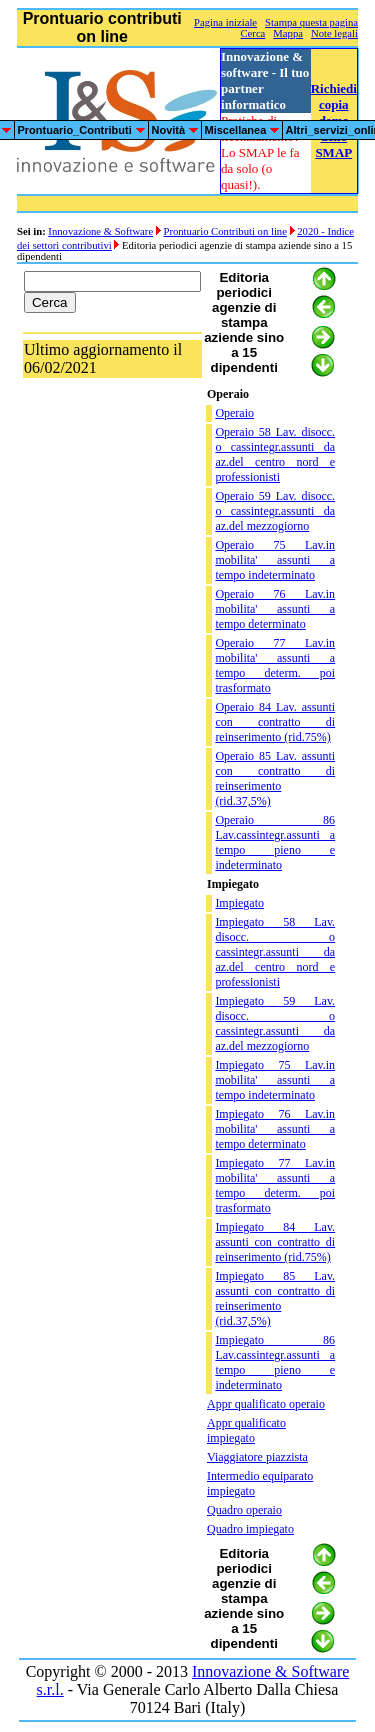  Describe the element at coordinates (275, 842) in the screenshot. I see `Operaio 86 Lav.cassintegr.assunti a tempo pieno e indeterminato` at that location.